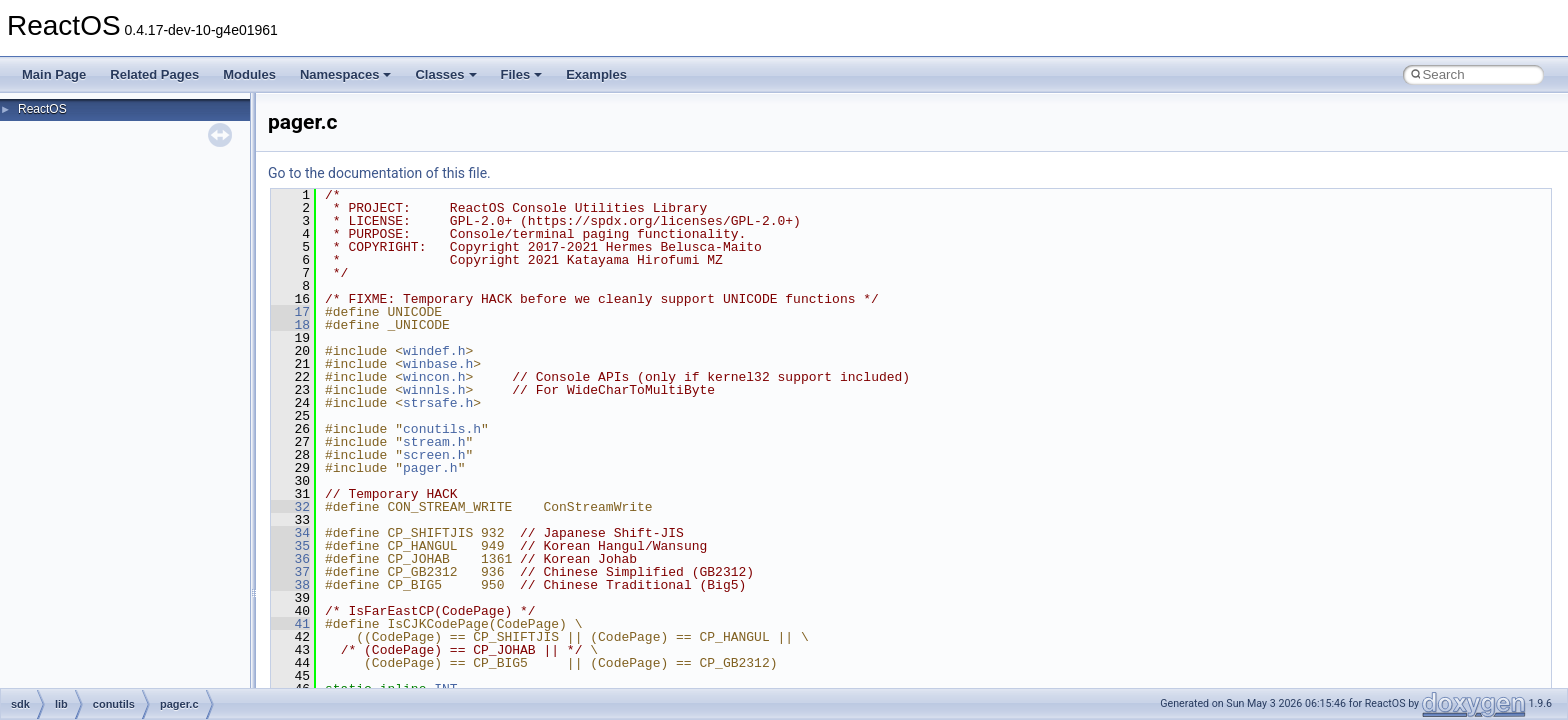  I want to click on winbase.h, so click(438, 364).